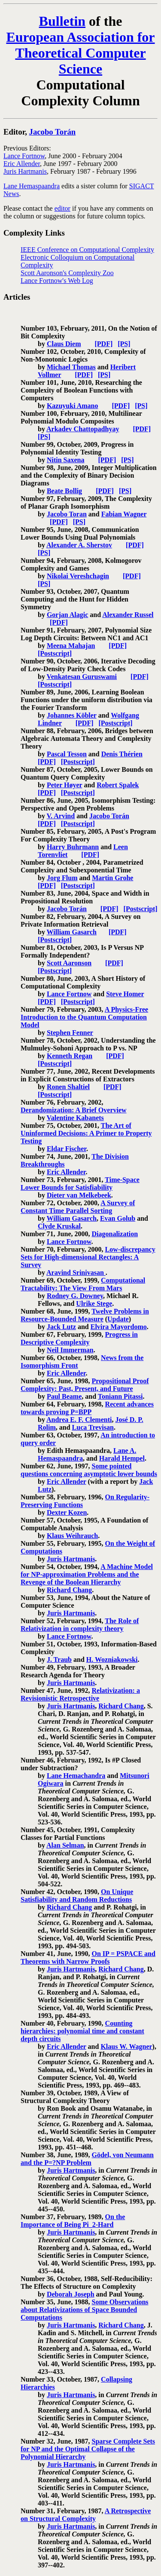 Image resolution: width=161 pixels, height=2576 pixels. I want to click on Recent advances towards proving P=BPP, so click(87, 1407).